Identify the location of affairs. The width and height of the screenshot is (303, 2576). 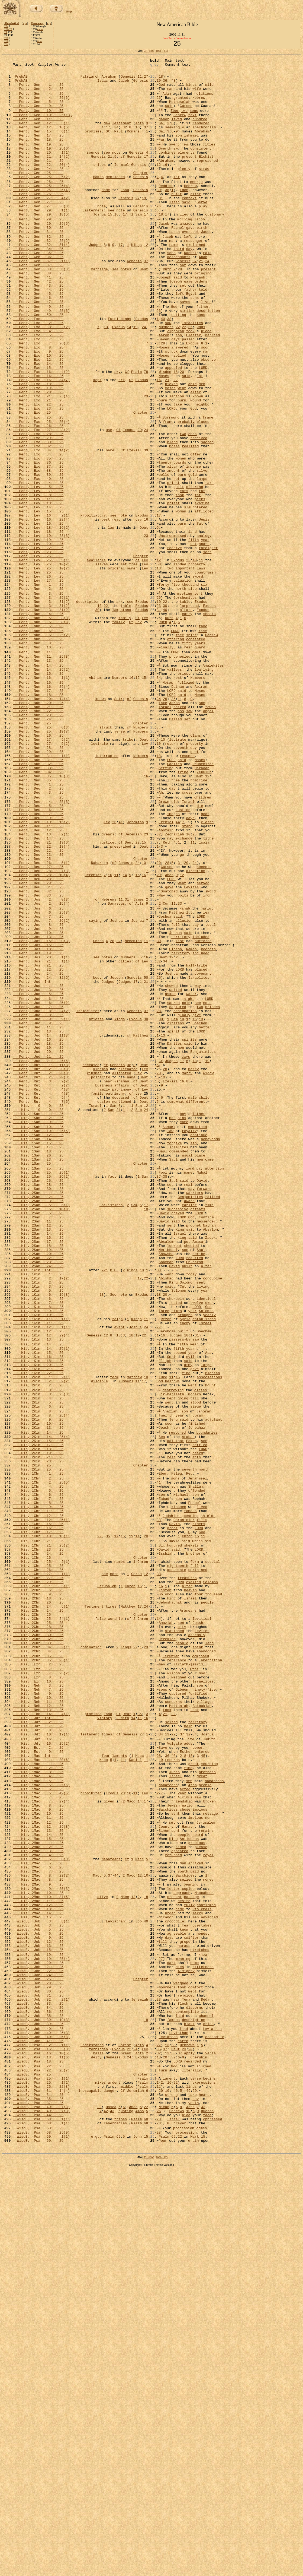
(121, 1287).